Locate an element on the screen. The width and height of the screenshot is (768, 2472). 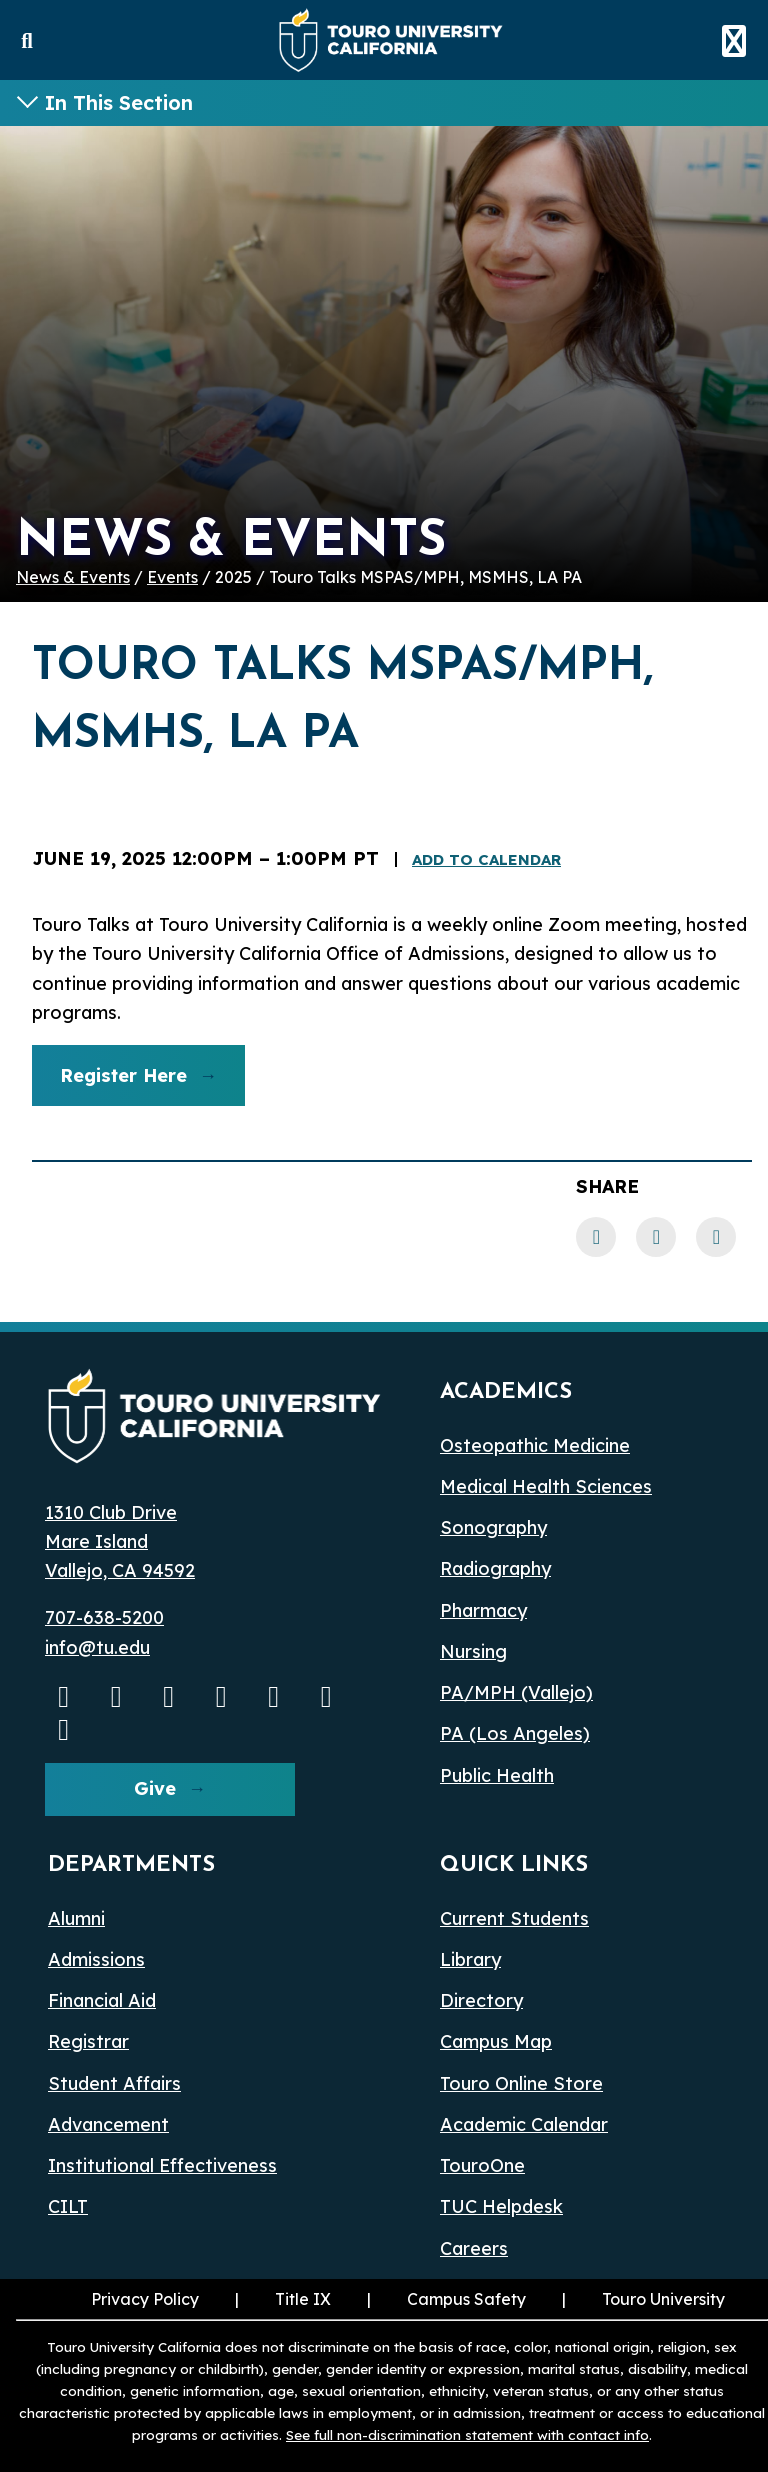
[Youtube opens in a new window] is located at coordinates (64, 1696).